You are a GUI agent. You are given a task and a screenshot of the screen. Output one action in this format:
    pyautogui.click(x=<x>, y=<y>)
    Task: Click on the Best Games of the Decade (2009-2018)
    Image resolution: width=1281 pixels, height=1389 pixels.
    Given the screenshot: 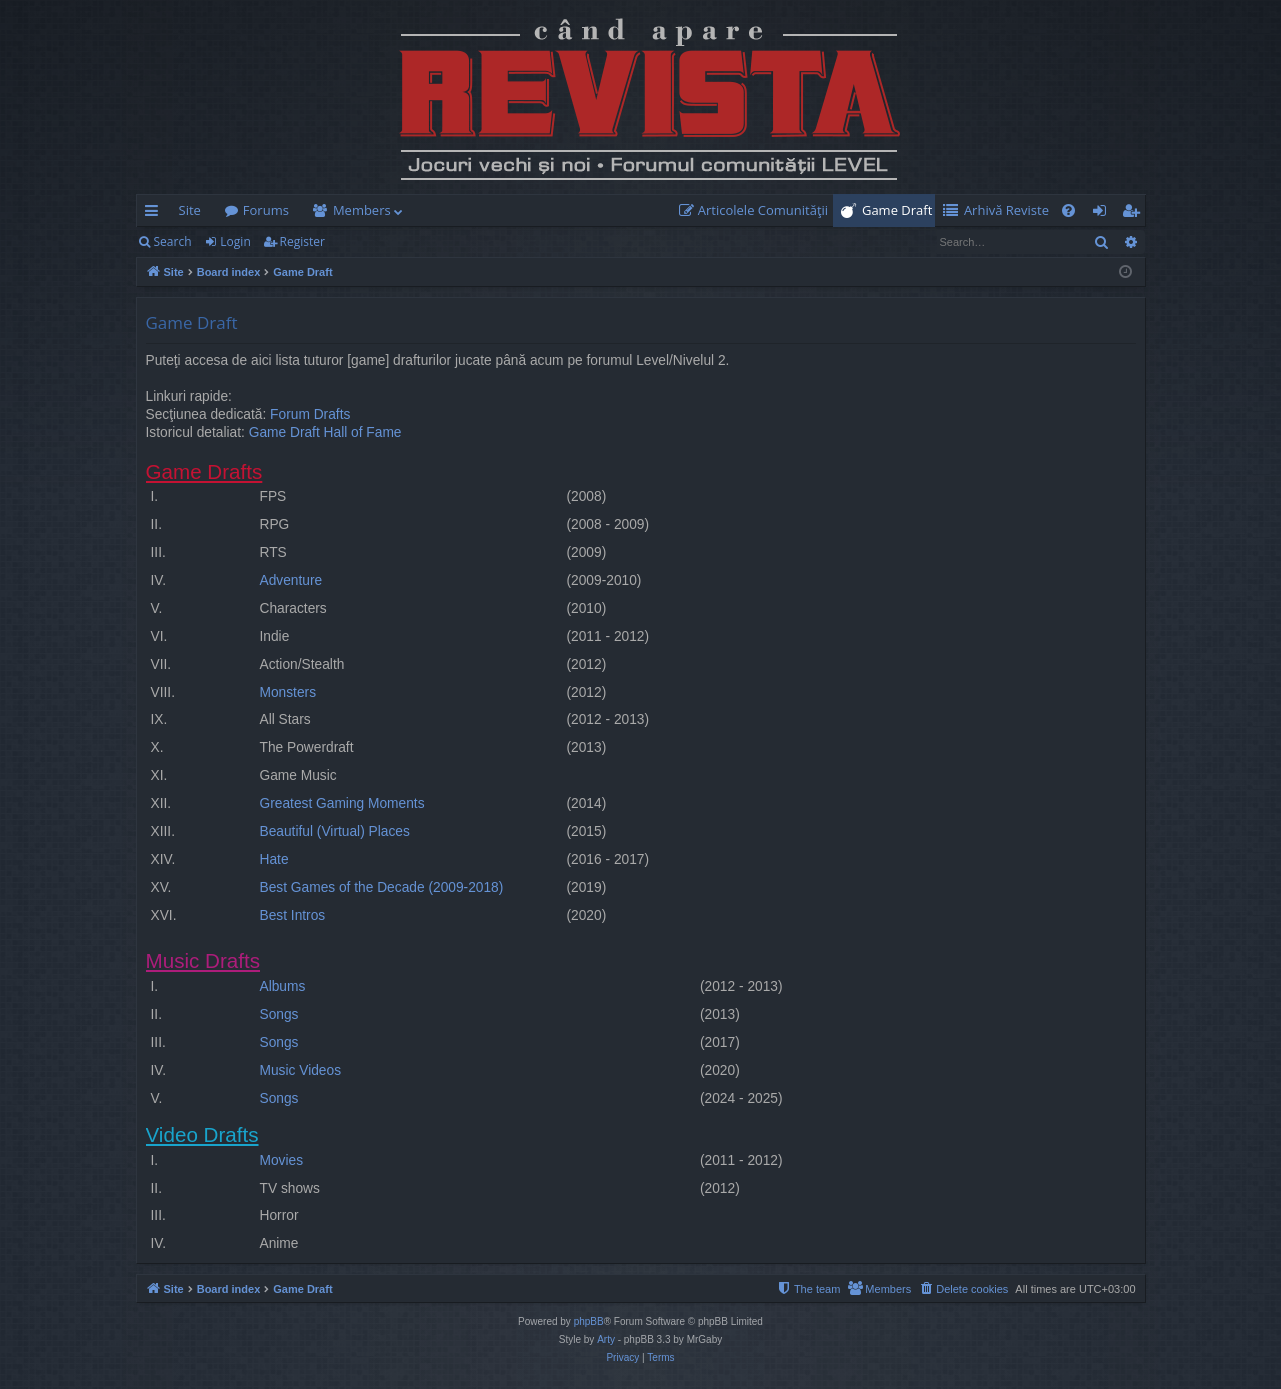 What is the action you would take?
    pyautogui.click(x=382, y=887)
    